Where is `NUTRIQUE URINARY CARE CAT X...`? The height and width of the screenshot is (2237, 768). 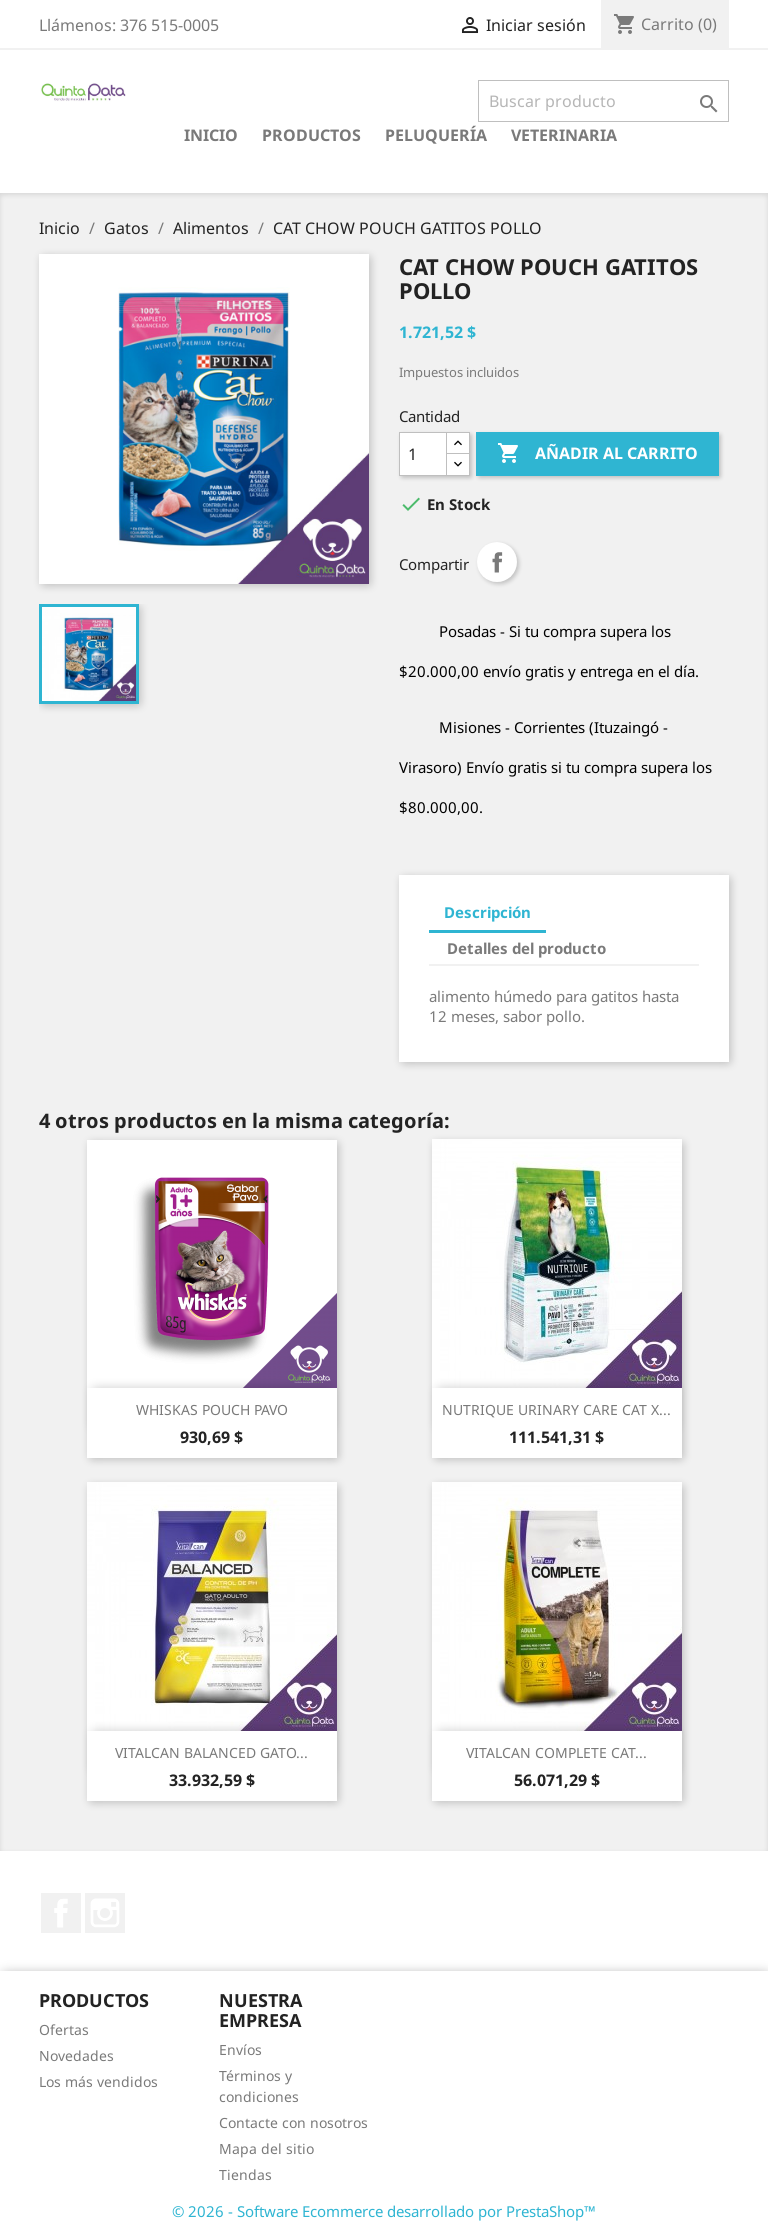 NUTRIQUE URINARY CARE CAT X... is located at coordinates (556, 1409).